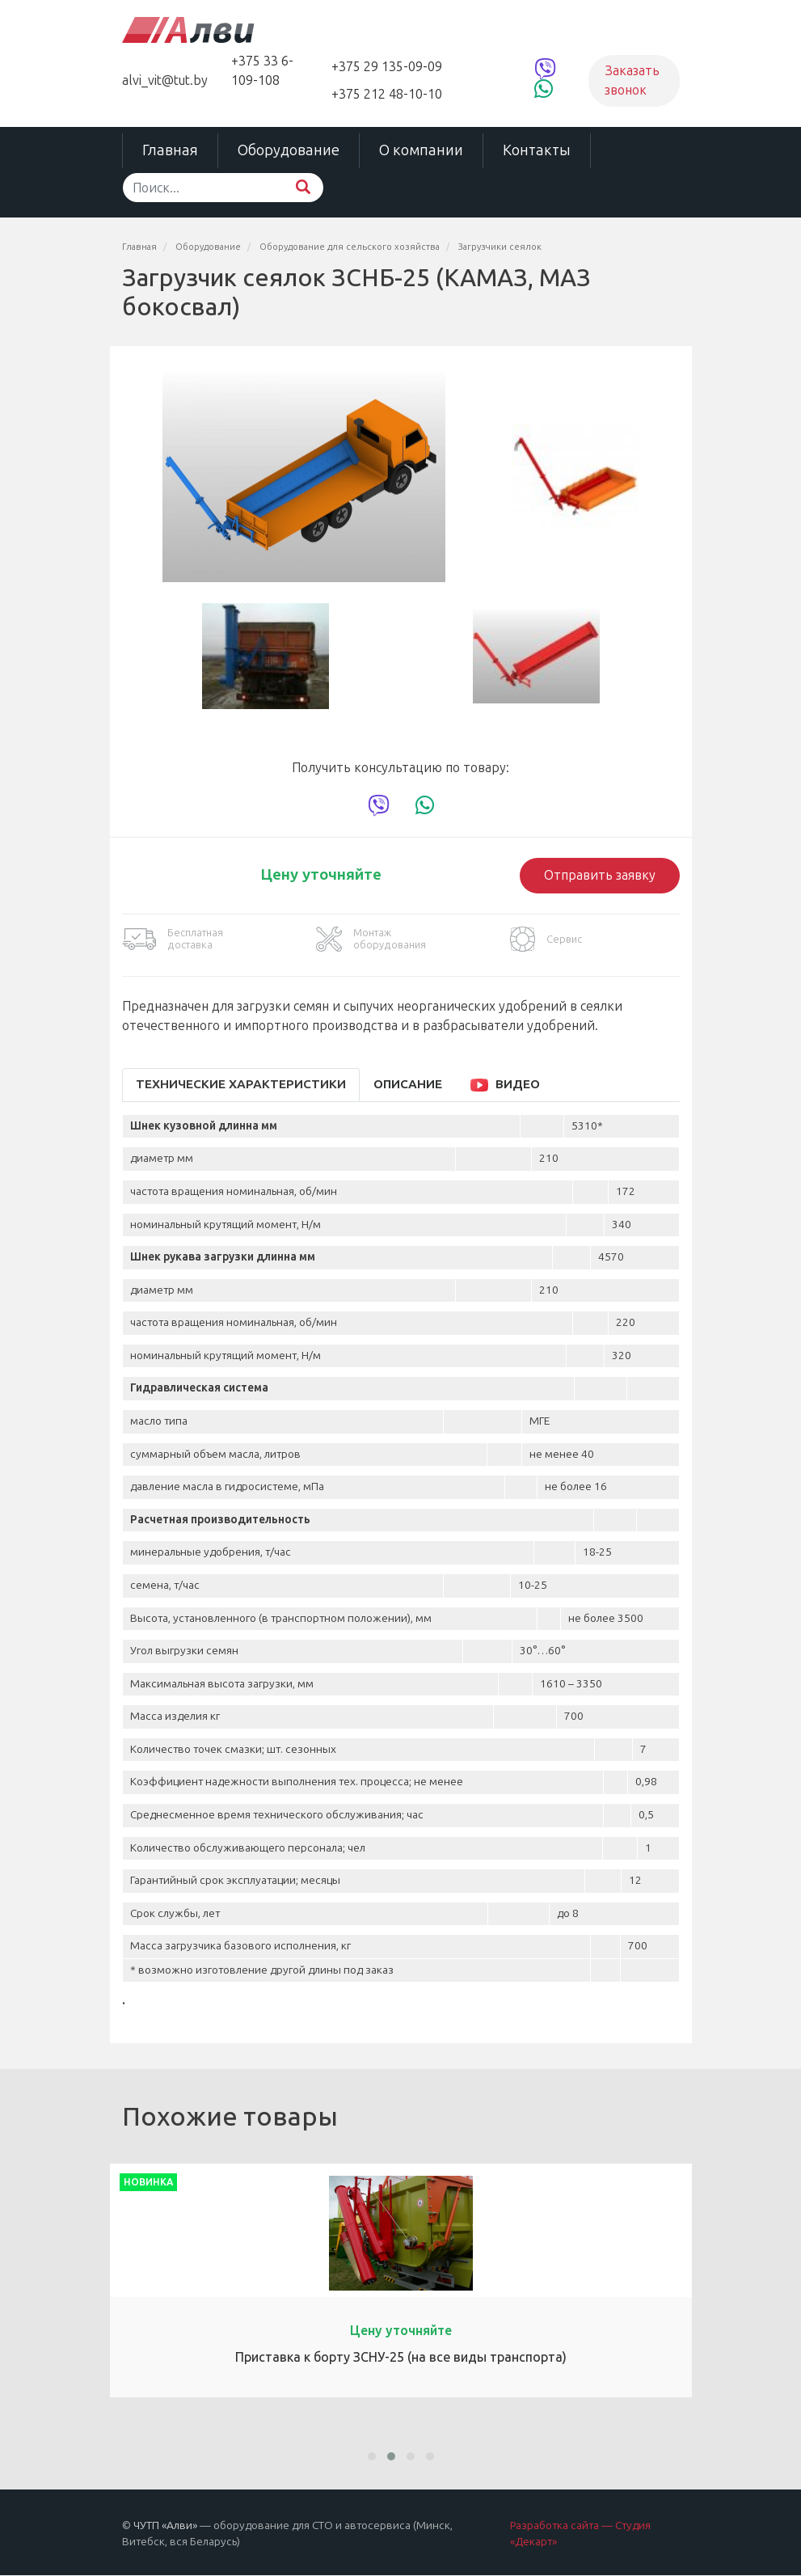  What do you see at coordinates (165, 2525) in the screenshot?
I see `ЧУТП «Алви»` at bounding box center [165, 2525].